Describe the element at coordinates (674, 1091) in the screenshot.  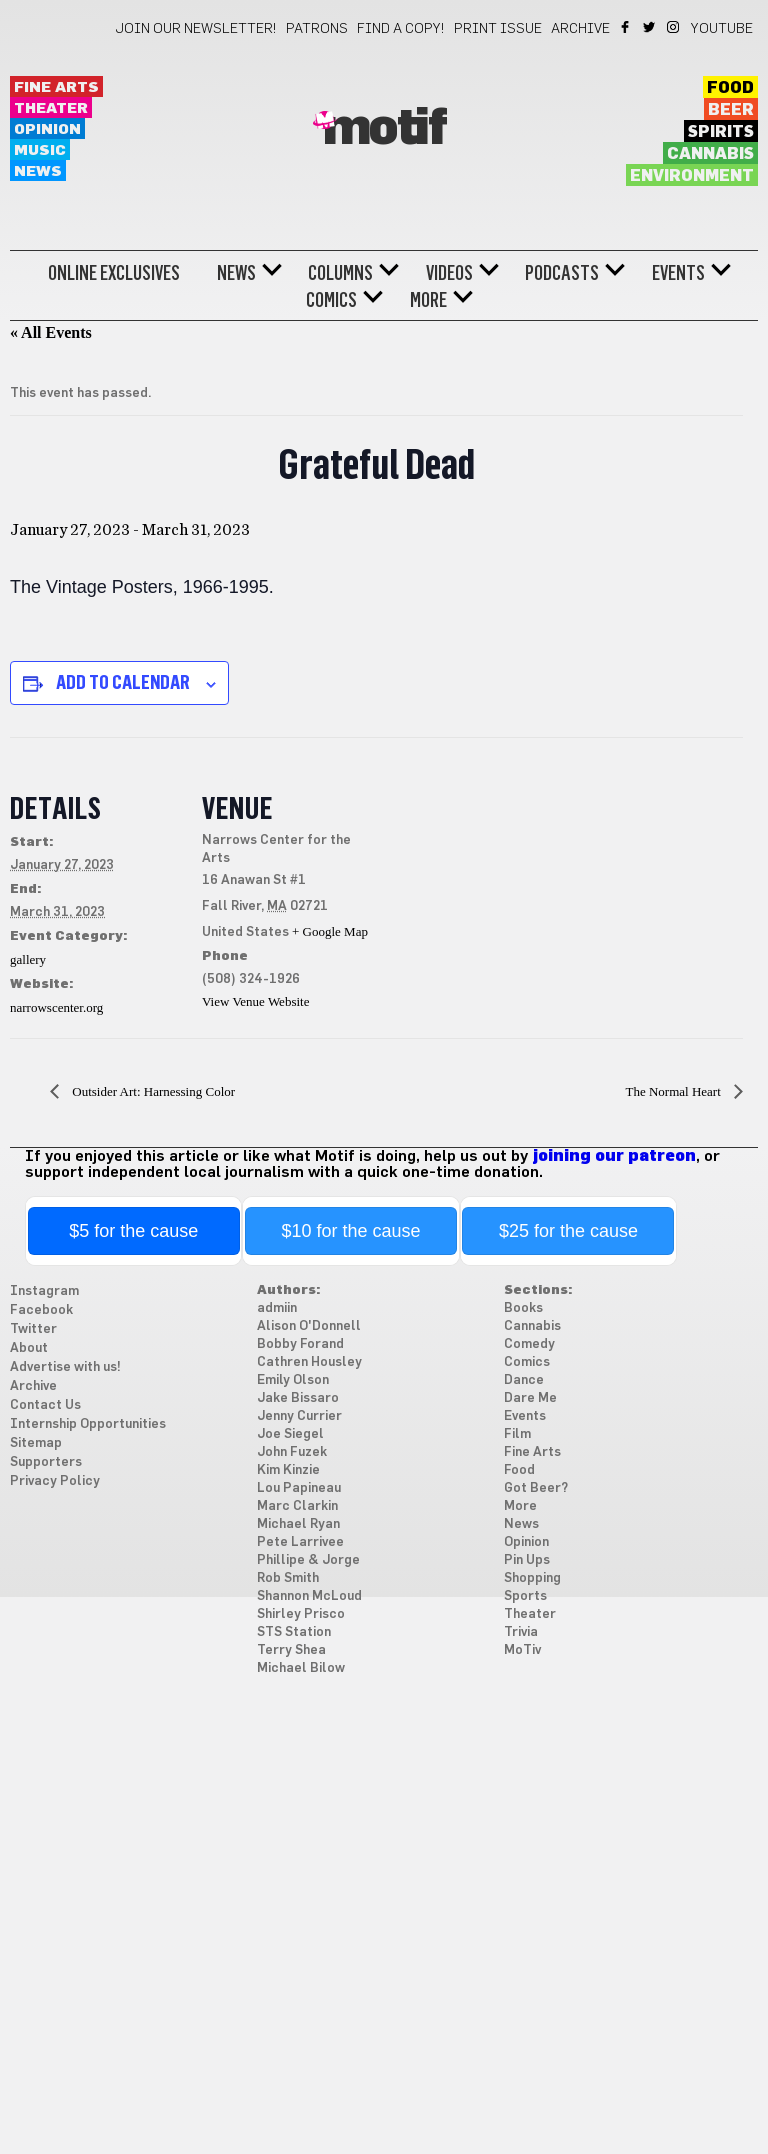
I see `The Normal Heart` at that location.